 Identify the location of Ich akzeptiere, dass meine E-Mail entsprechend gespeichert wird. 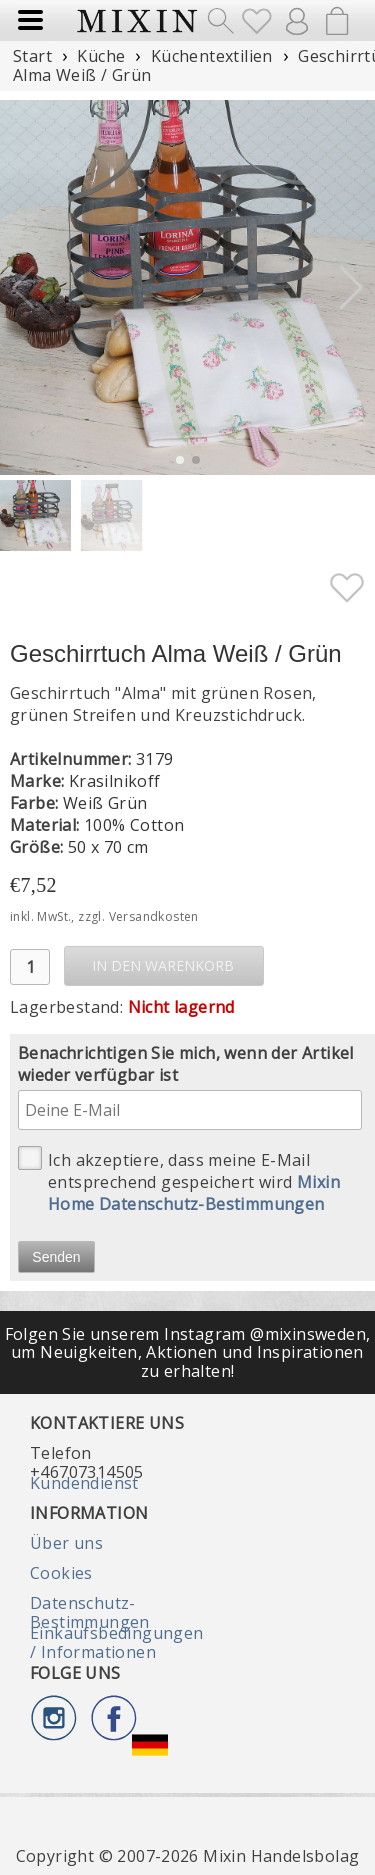
(179, 1180).